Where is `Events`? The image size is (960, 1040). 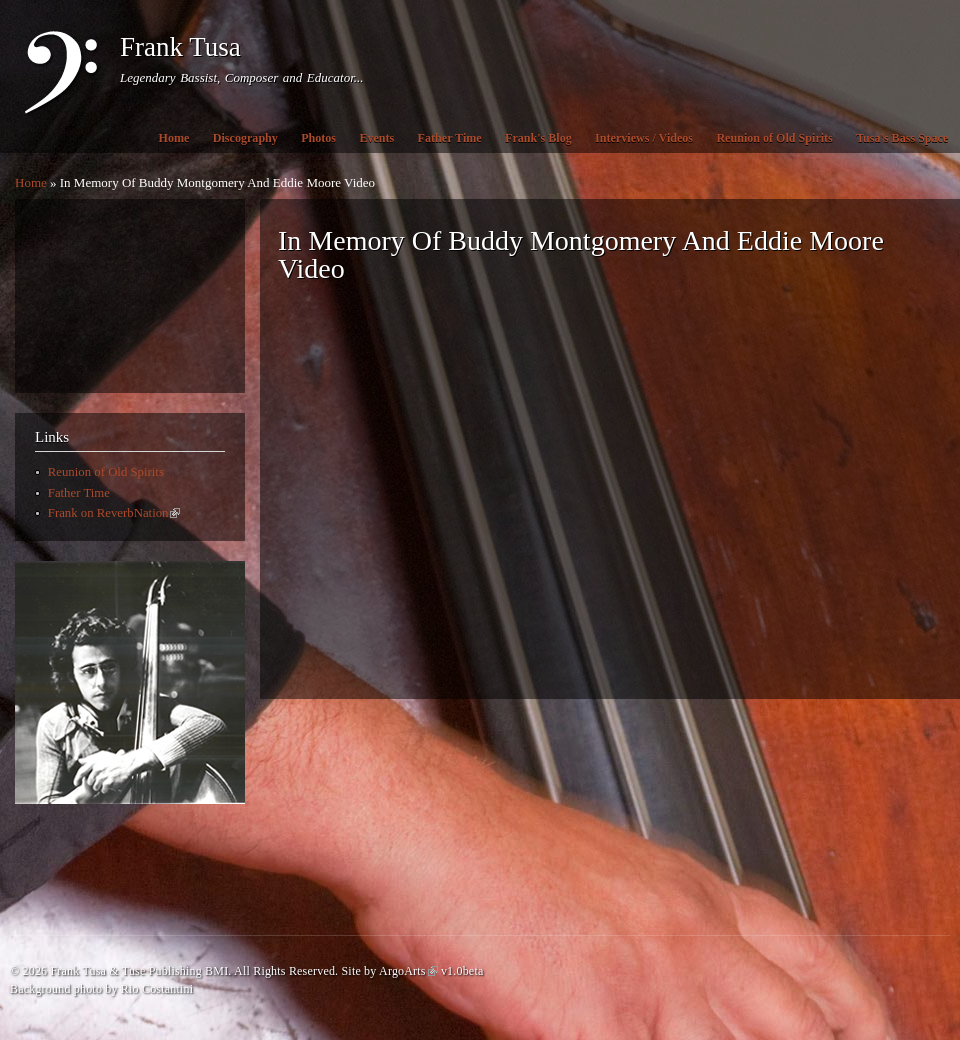 Events is located at coordinates (376, 138).